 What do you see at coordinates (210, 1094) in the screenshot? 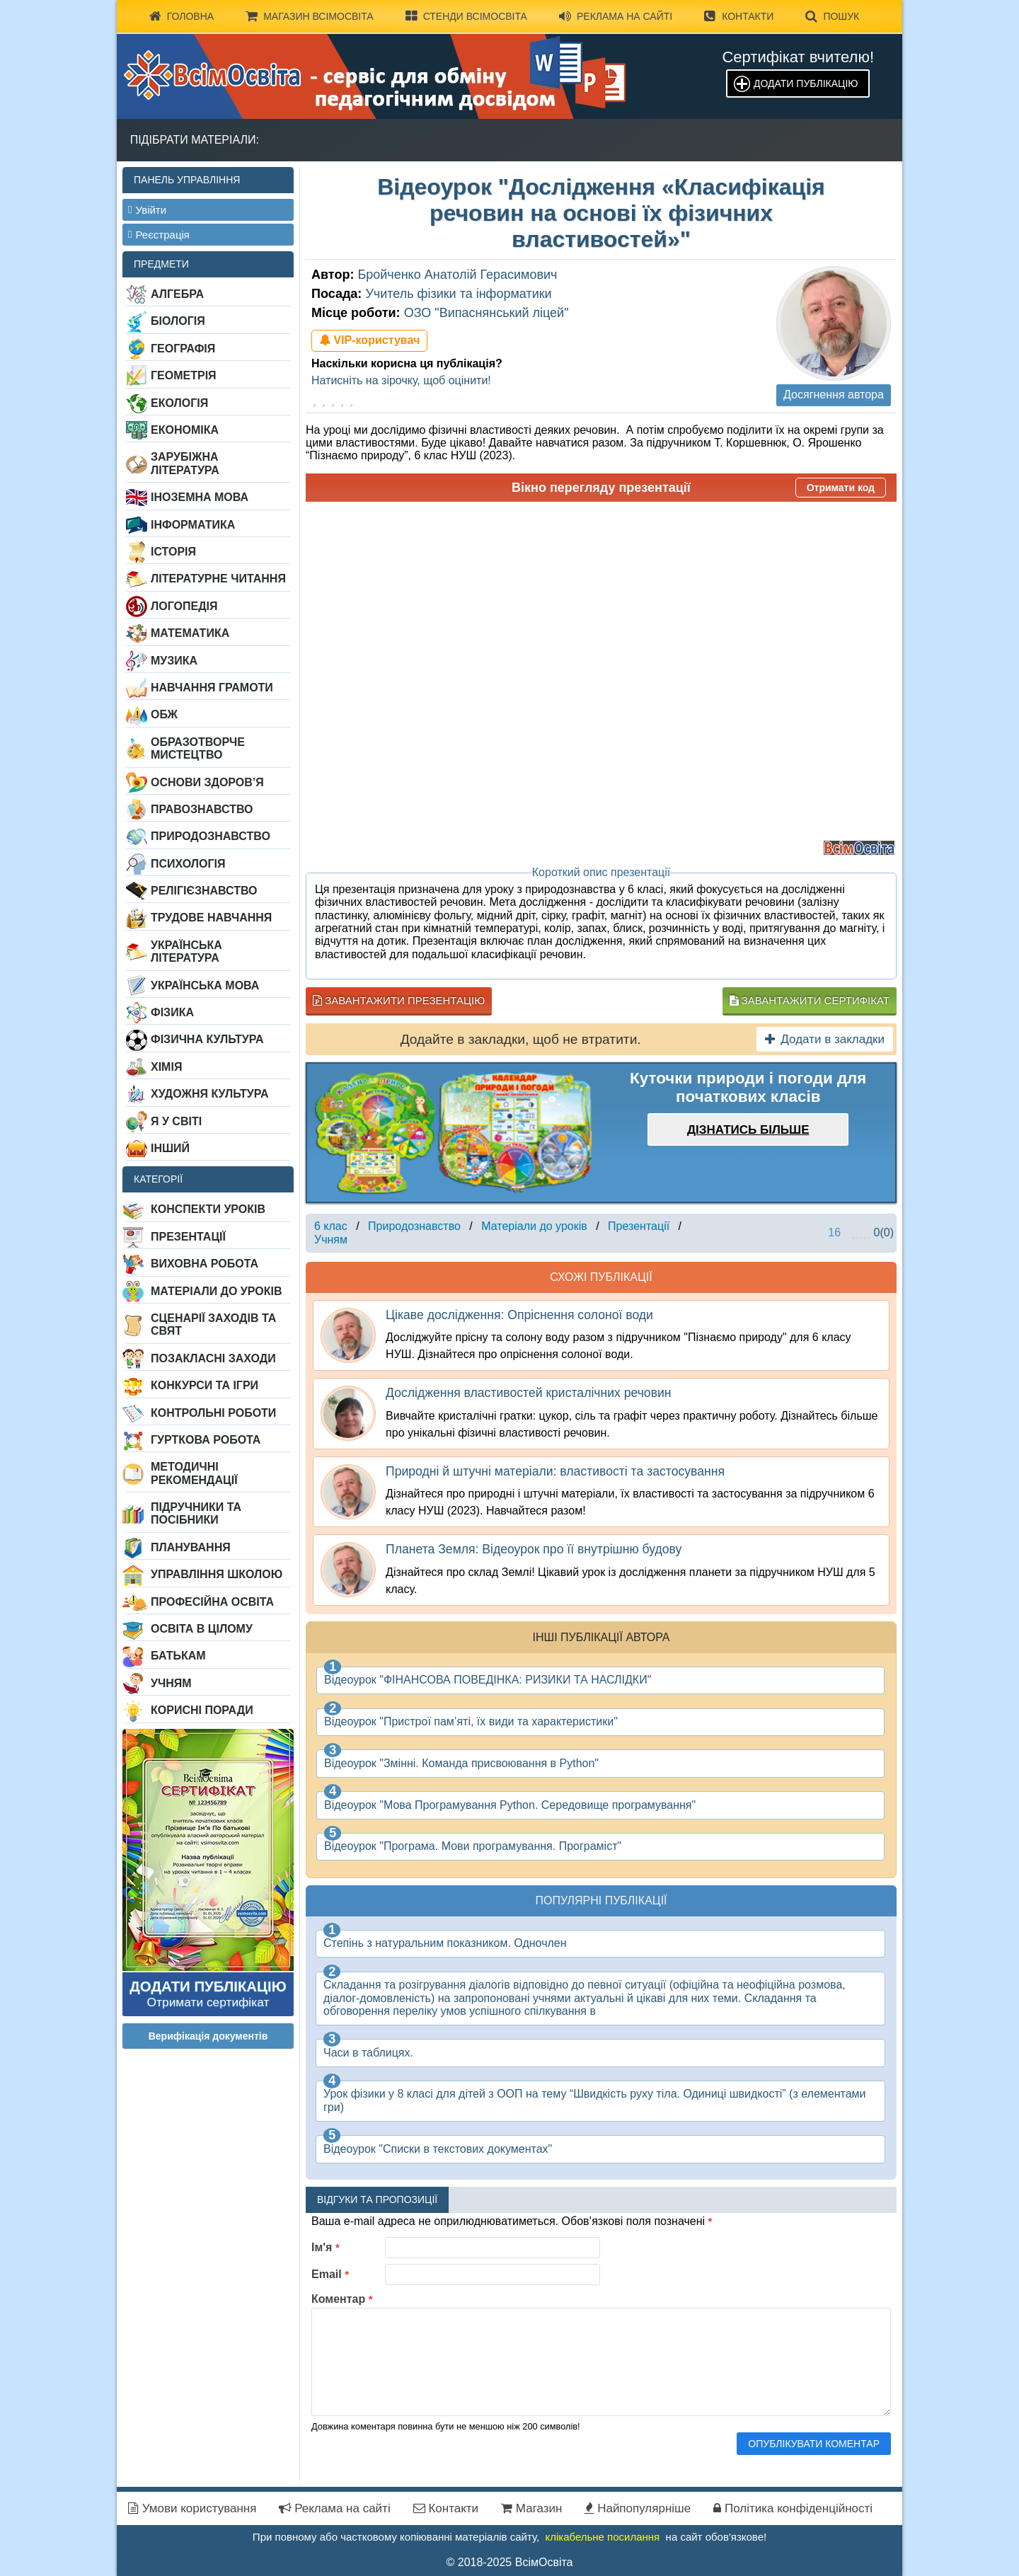
I see `Художня культура` at bounding box center [210, 1094].